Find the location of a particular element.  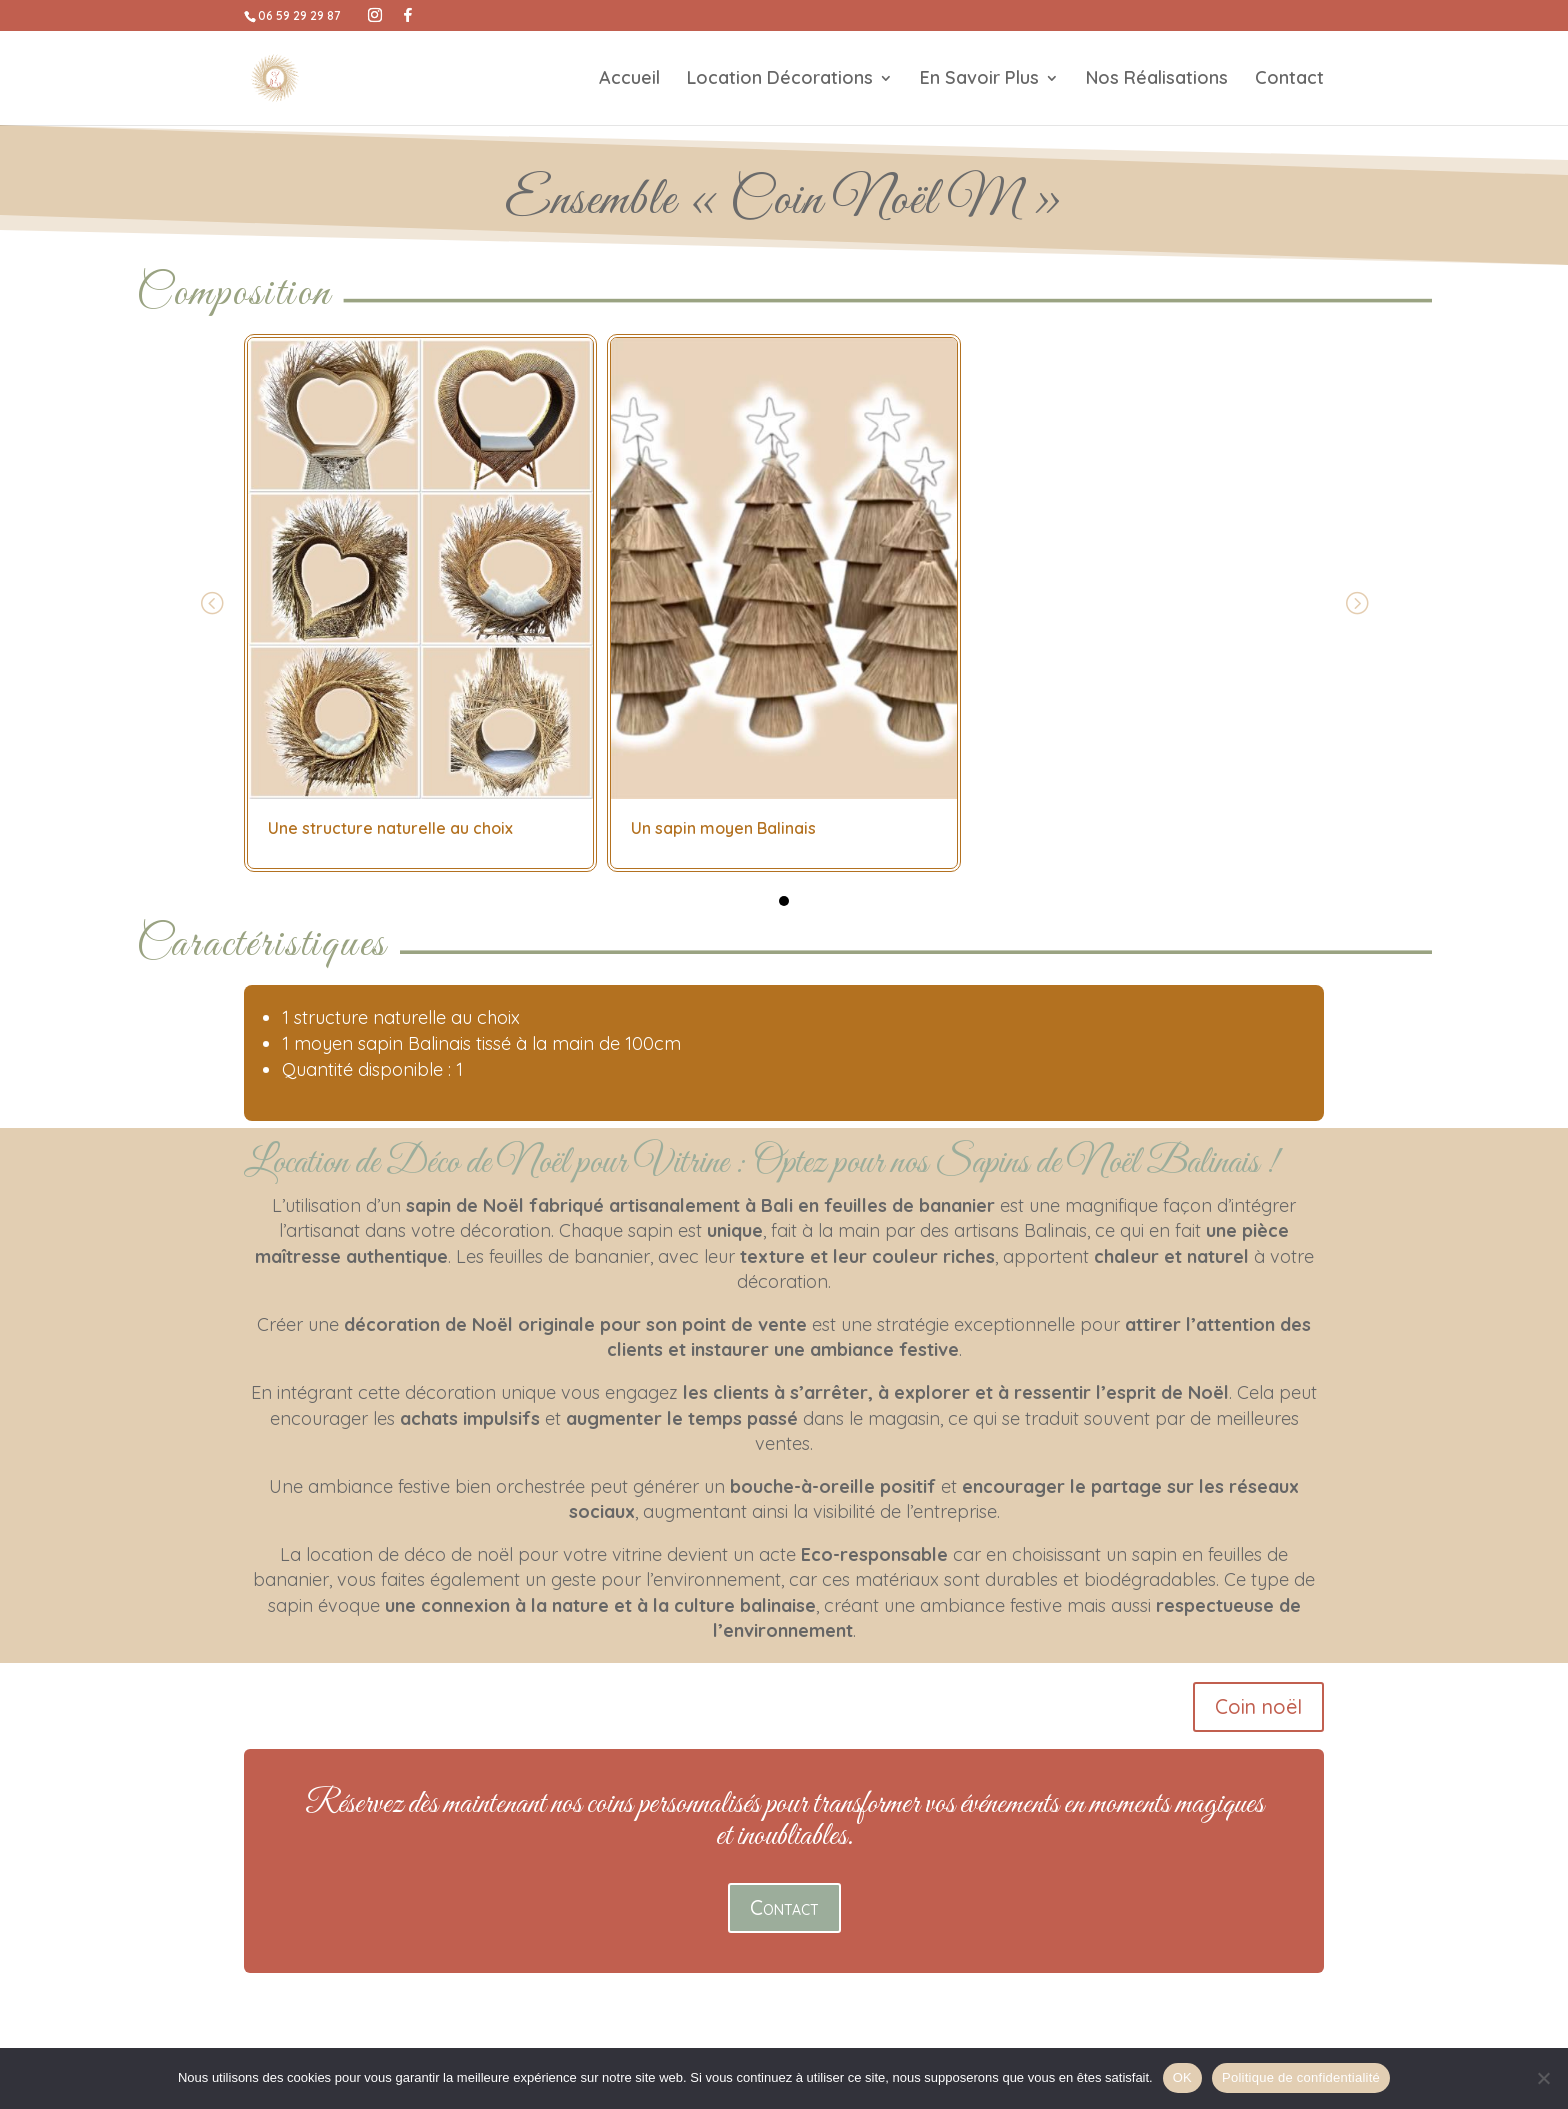

Politique de confidentialité is located at coordinates (1301, 2077).